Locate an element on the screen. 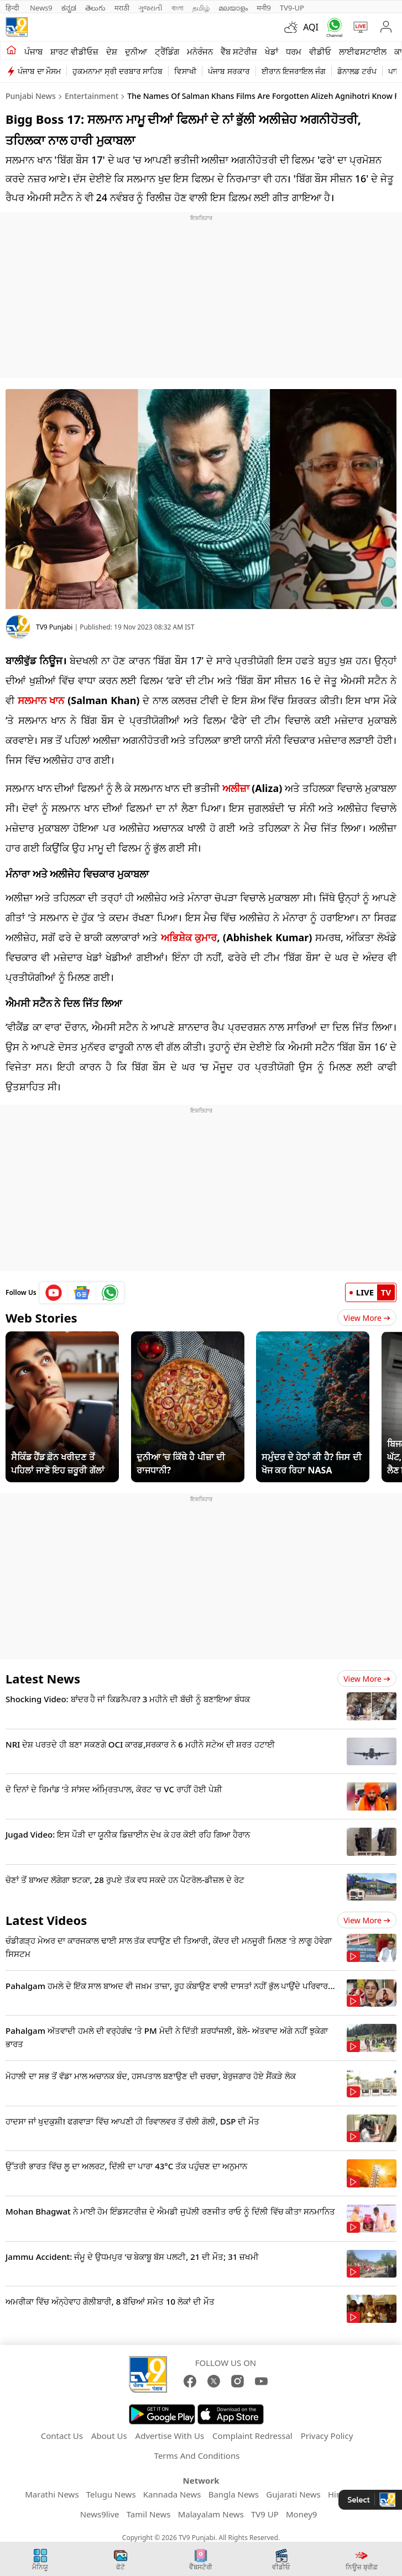 The height and width of the screenshot is (2576, 402). TV9 UP is located at coordinates (265, 2514).